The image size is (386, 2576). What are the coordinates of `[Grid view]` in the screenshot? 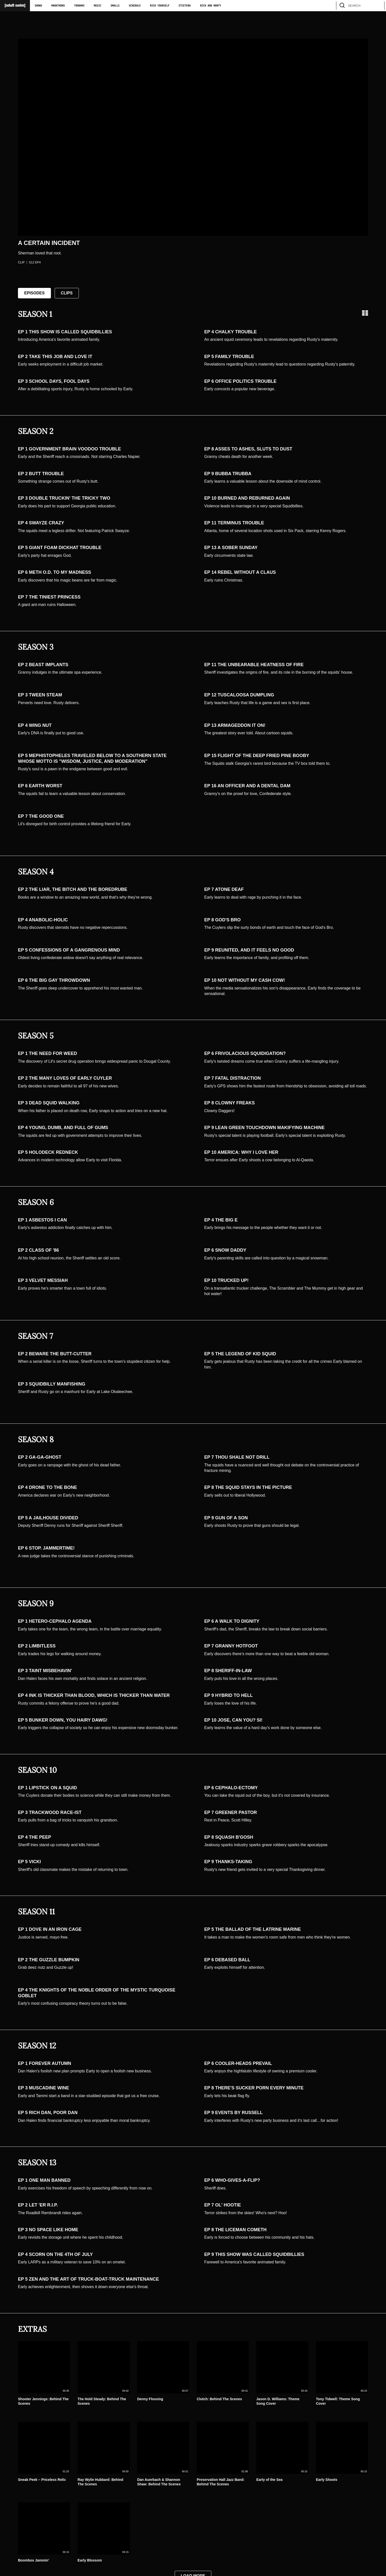 It's located at (365, 313).